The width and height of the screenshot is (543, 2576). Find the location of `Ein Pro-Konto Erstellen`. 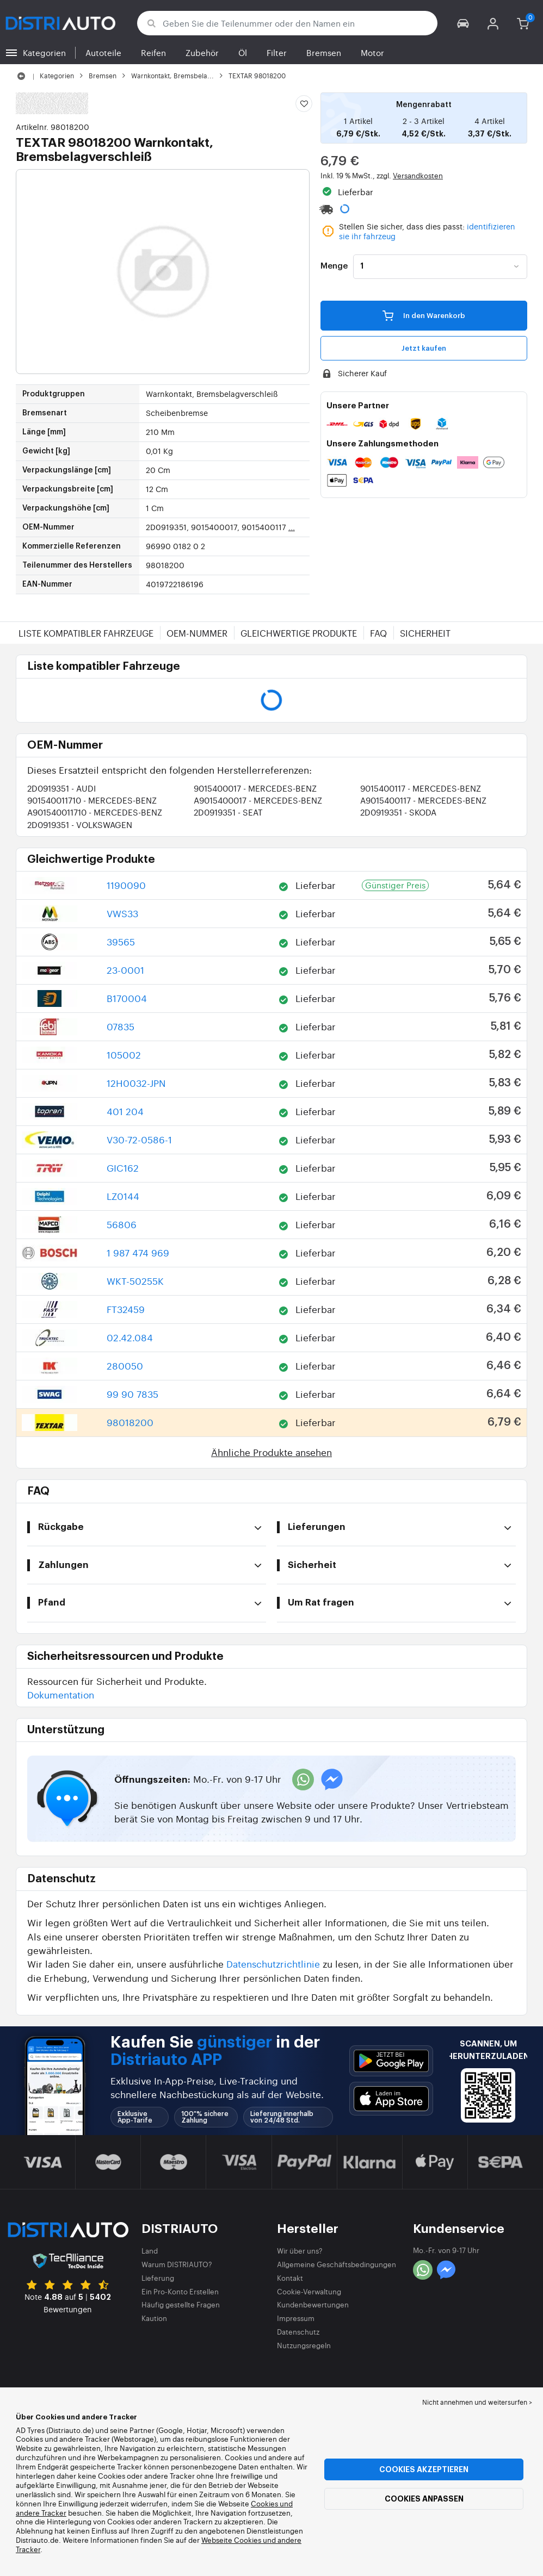

Ein Pro-Konto Erstellen is located at coordinates (180, 2291).